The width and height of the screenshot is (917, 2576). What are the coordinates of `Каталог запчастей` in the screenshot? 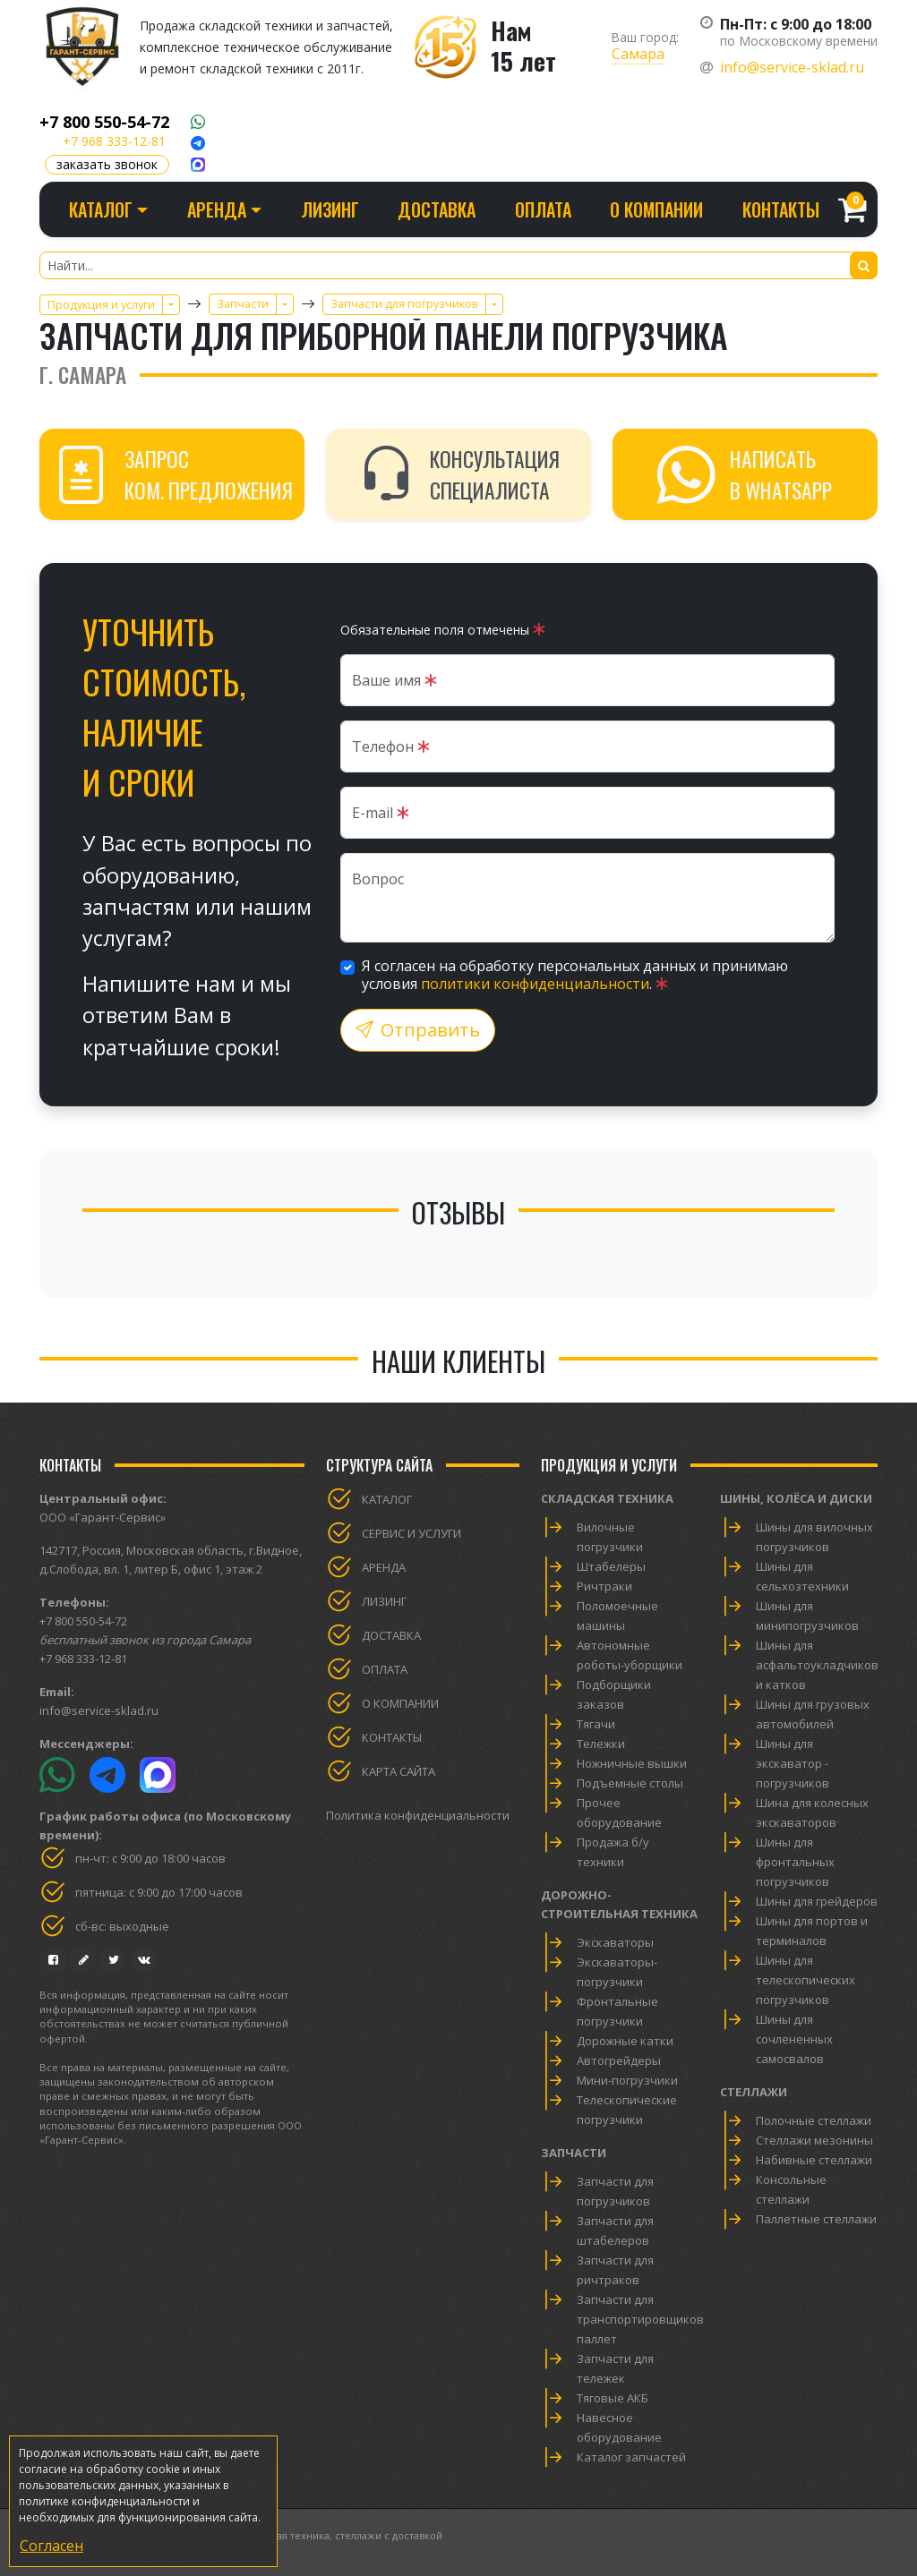 It's located at (631, 2457).